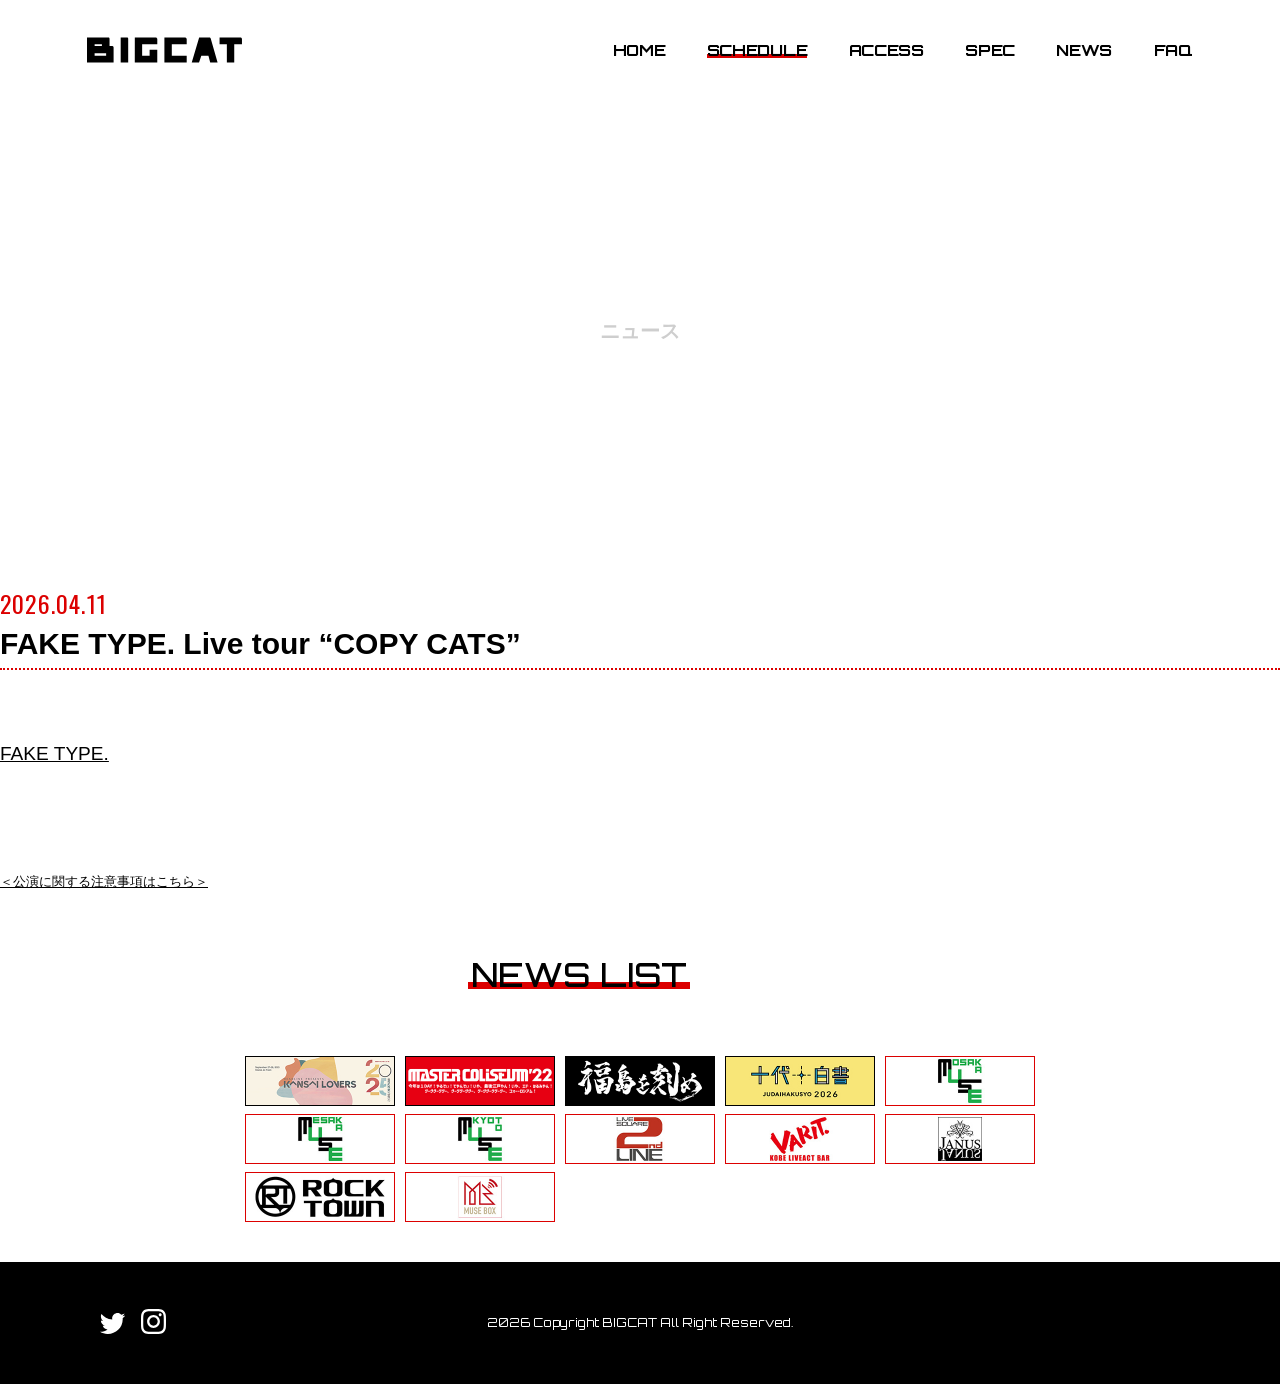 This screenshot has width=1280, height=1387. I want to click on HOME, so click(626, 63).